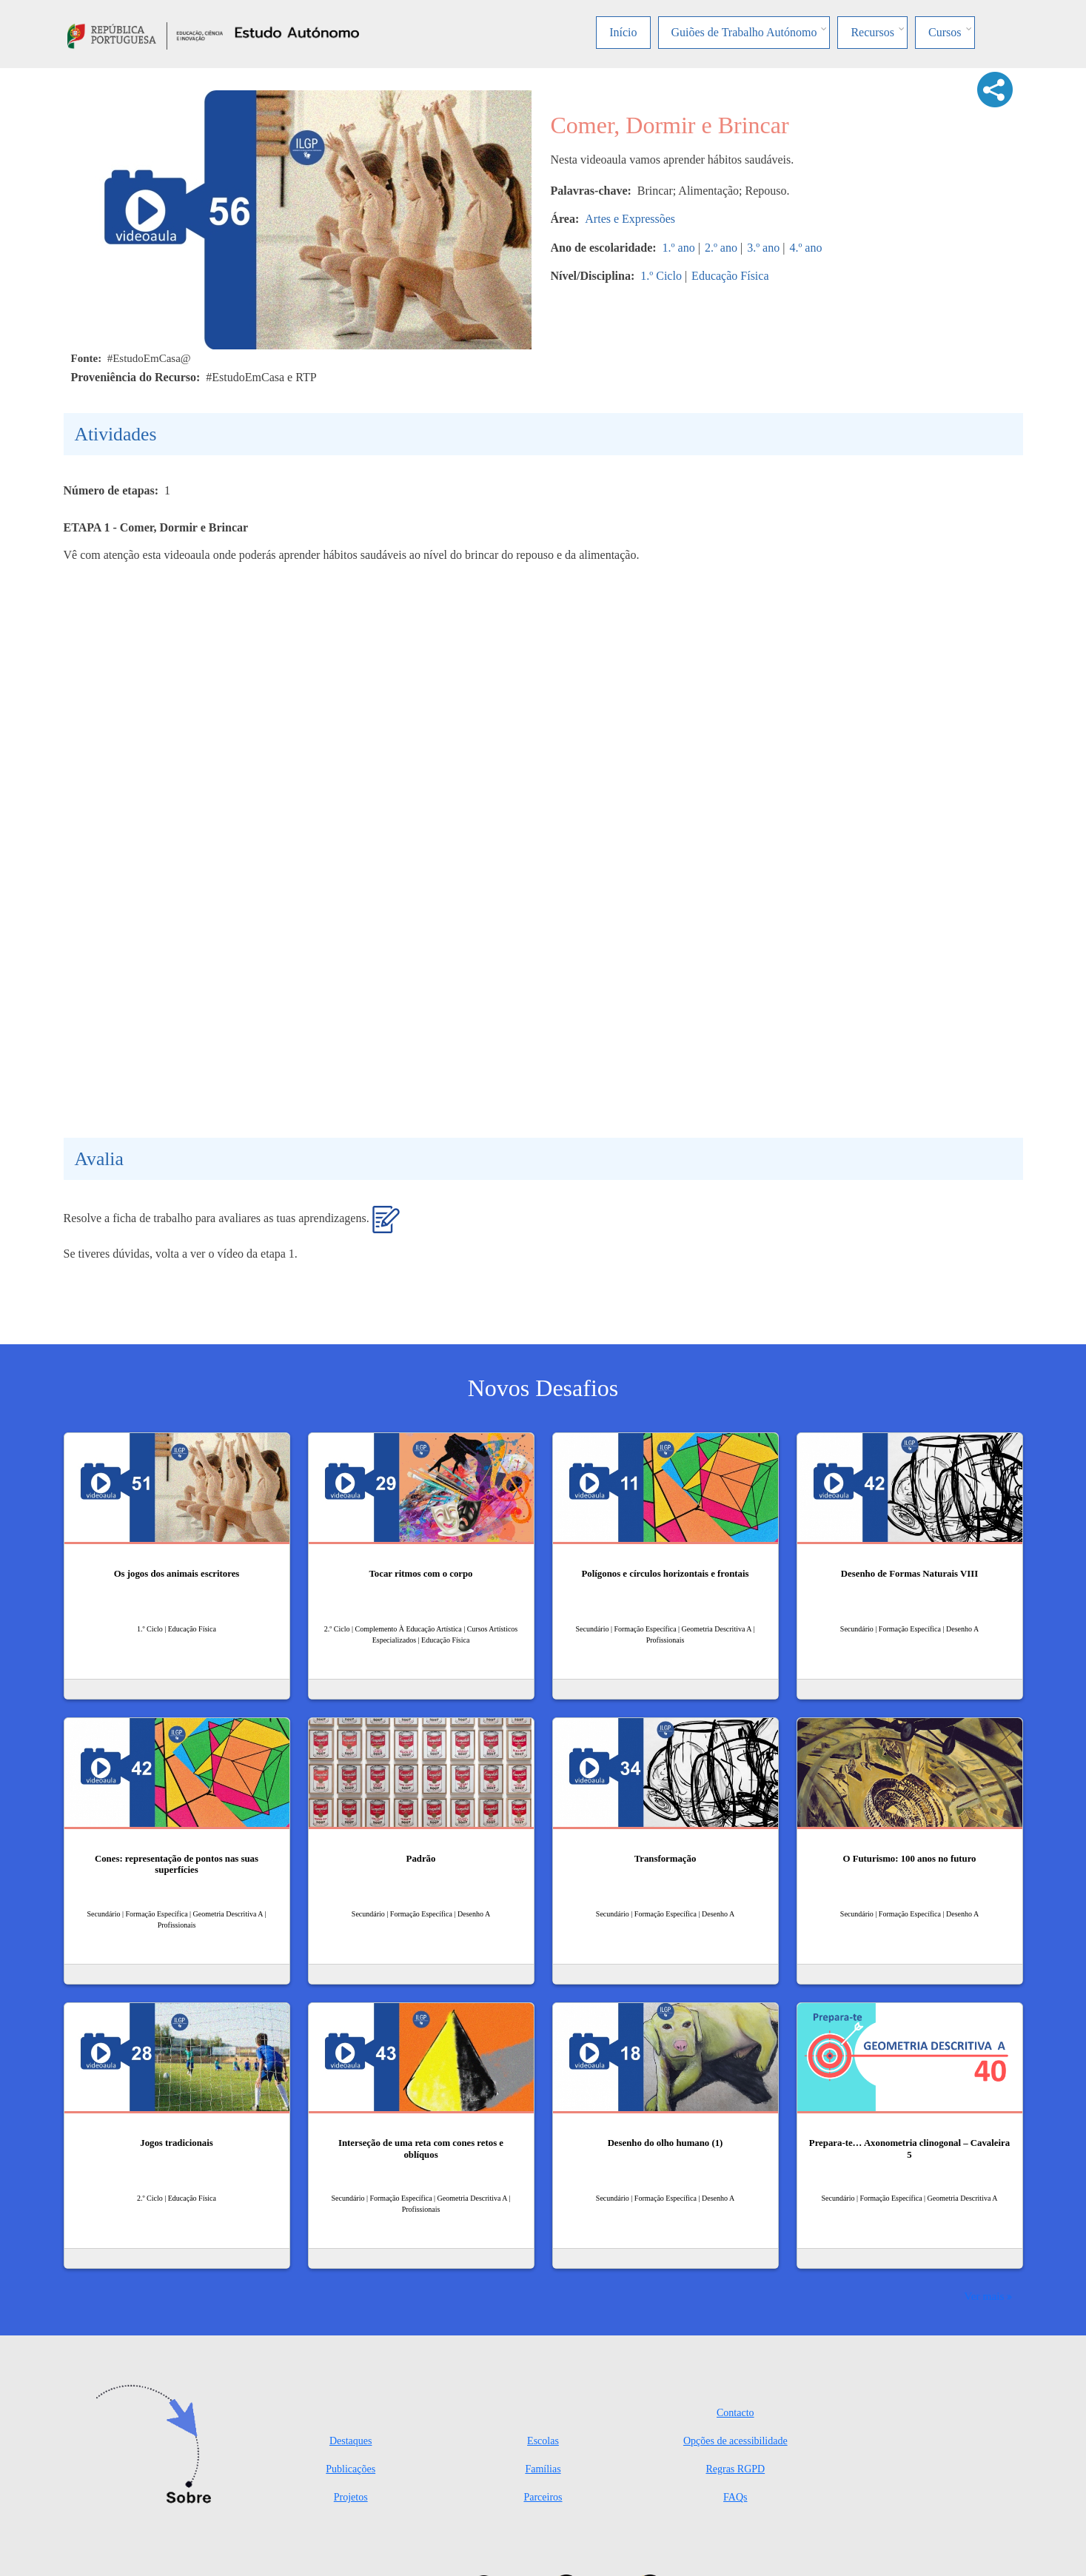 The width and height of the screenshot is (1086, 2576). Describe the element at coordinates (744, 32) in the screenshot. I see `Guiões de Trabalho Autónomo` at that location.